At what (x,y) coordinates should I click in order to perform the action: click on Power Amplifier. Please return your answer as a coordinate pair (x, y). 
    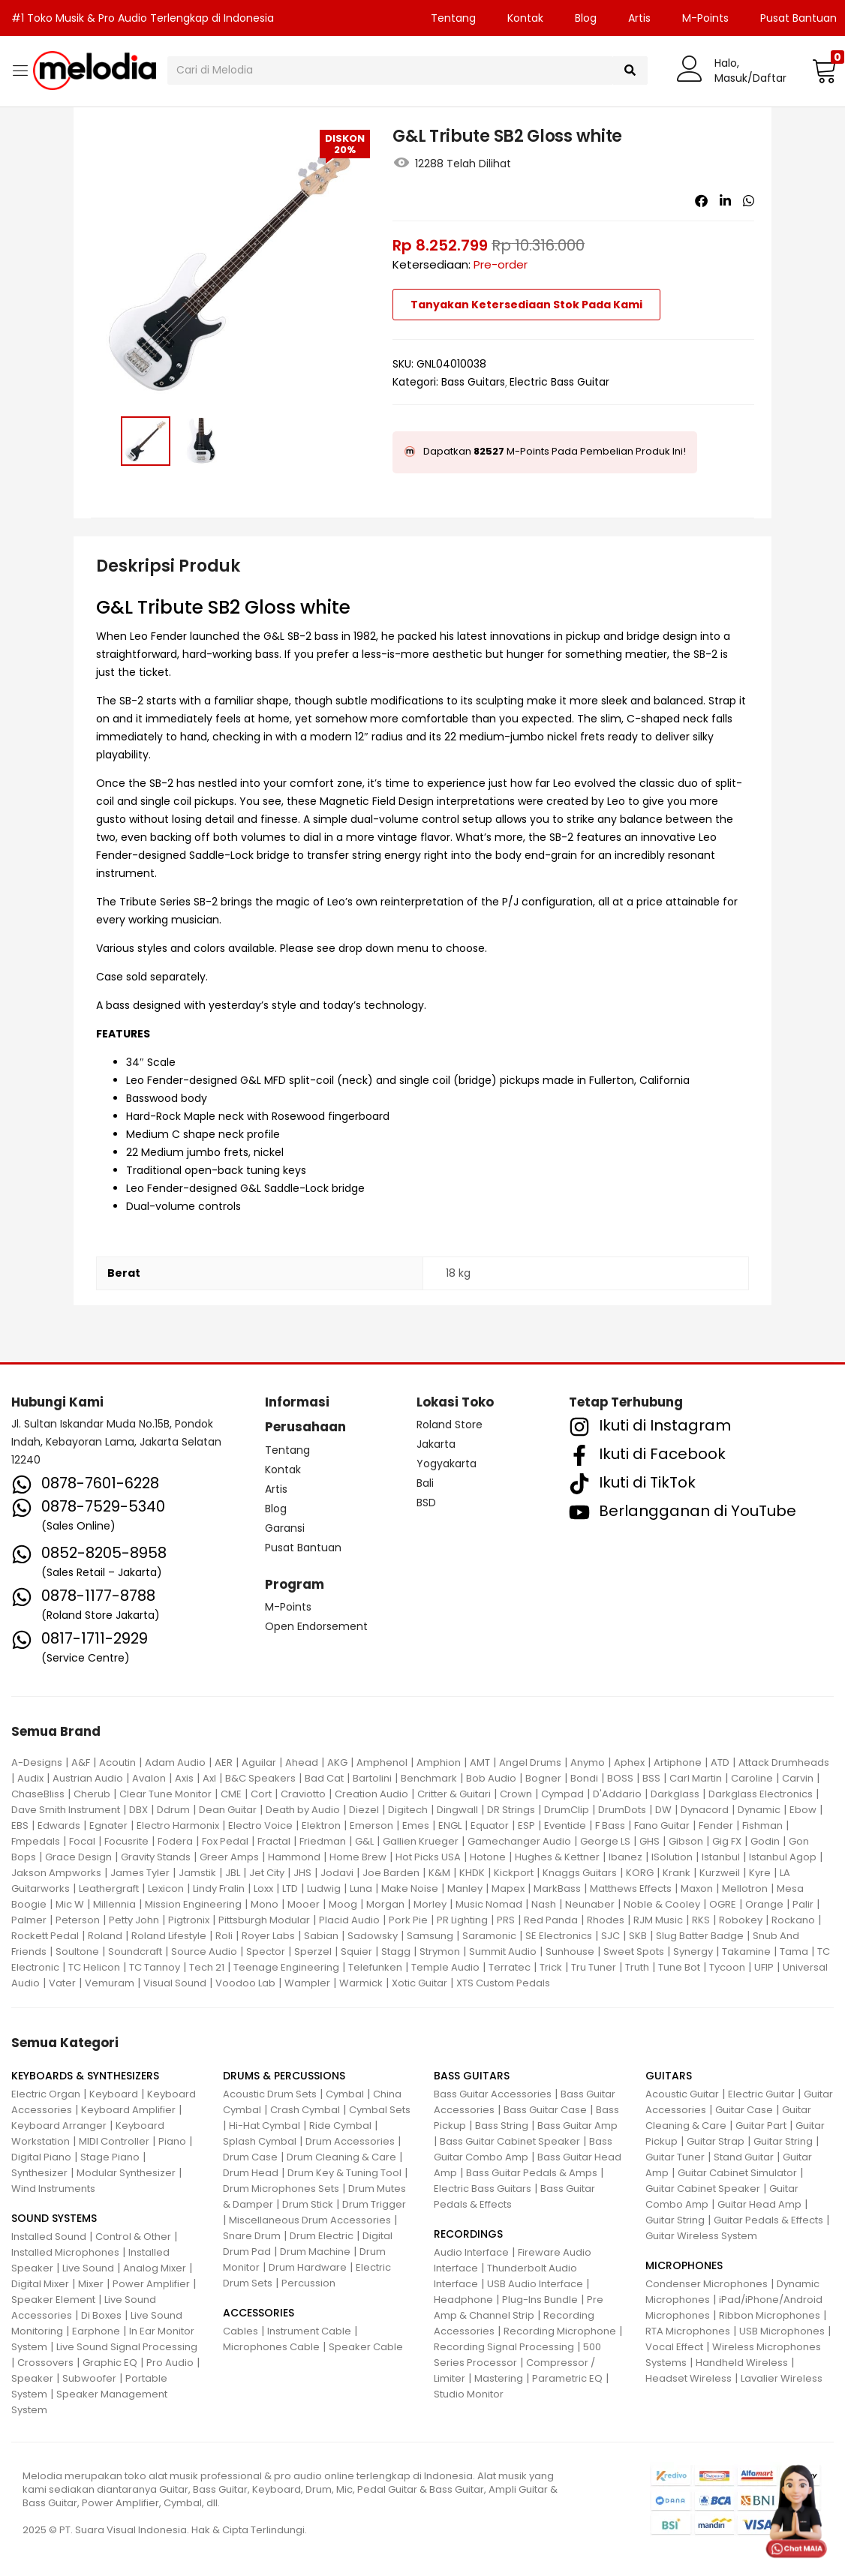
    Looking at the image, I should click on (151, 2284).